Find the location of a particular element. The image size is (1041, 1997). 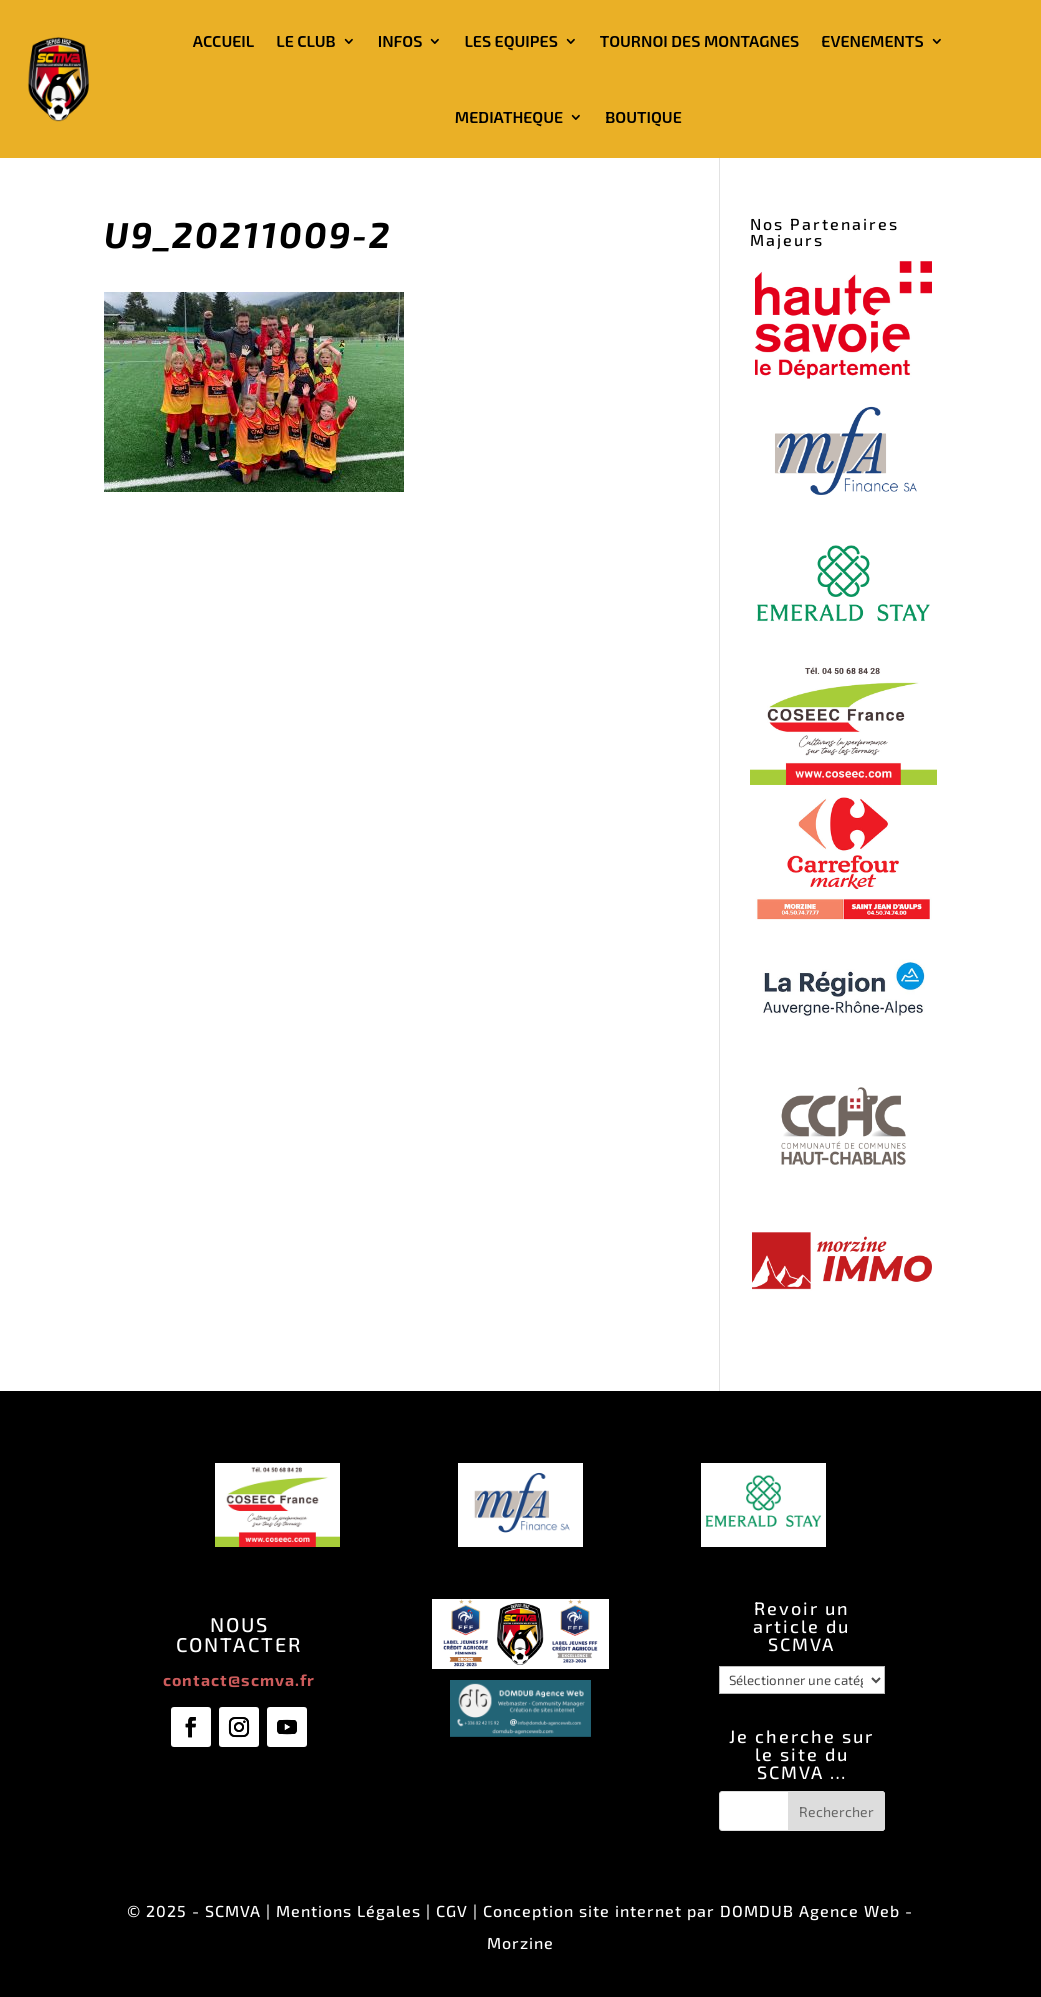

LE CLUB is located at coordinates (305, 40).